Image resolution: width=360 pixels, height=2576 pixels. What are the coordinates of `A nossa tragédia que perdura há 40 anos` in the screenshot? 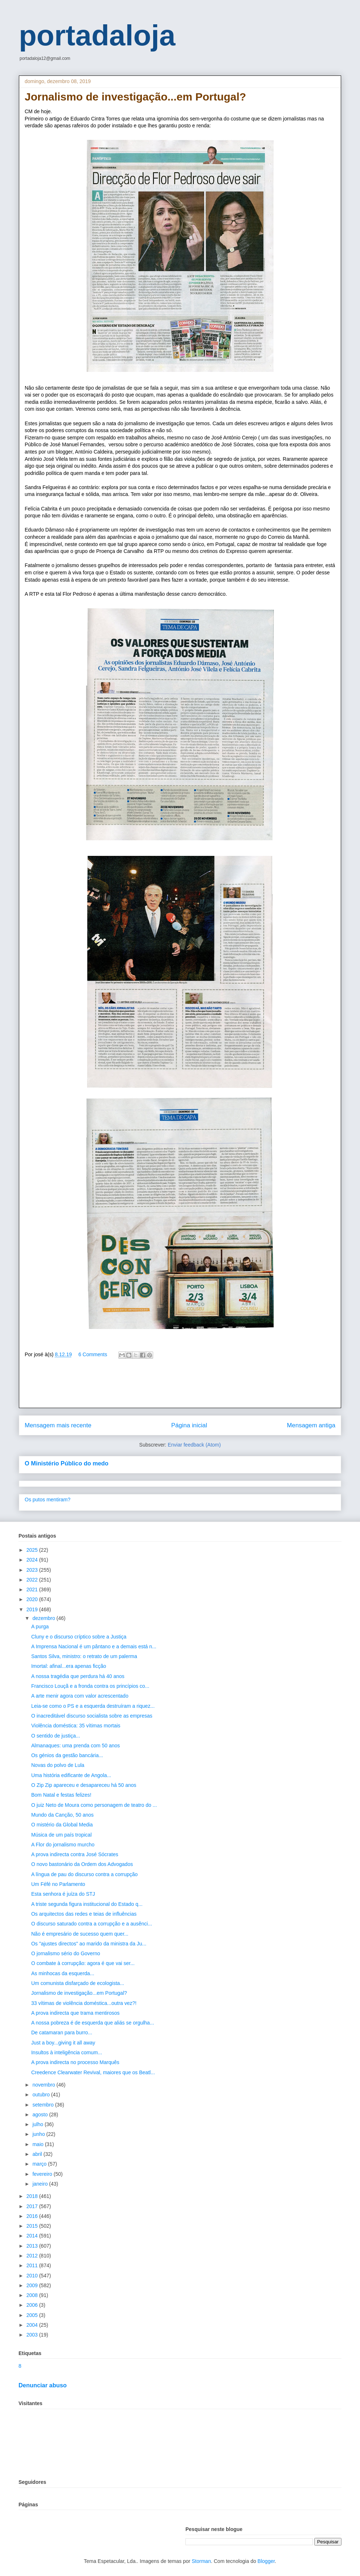 It's located at (77, 1676).